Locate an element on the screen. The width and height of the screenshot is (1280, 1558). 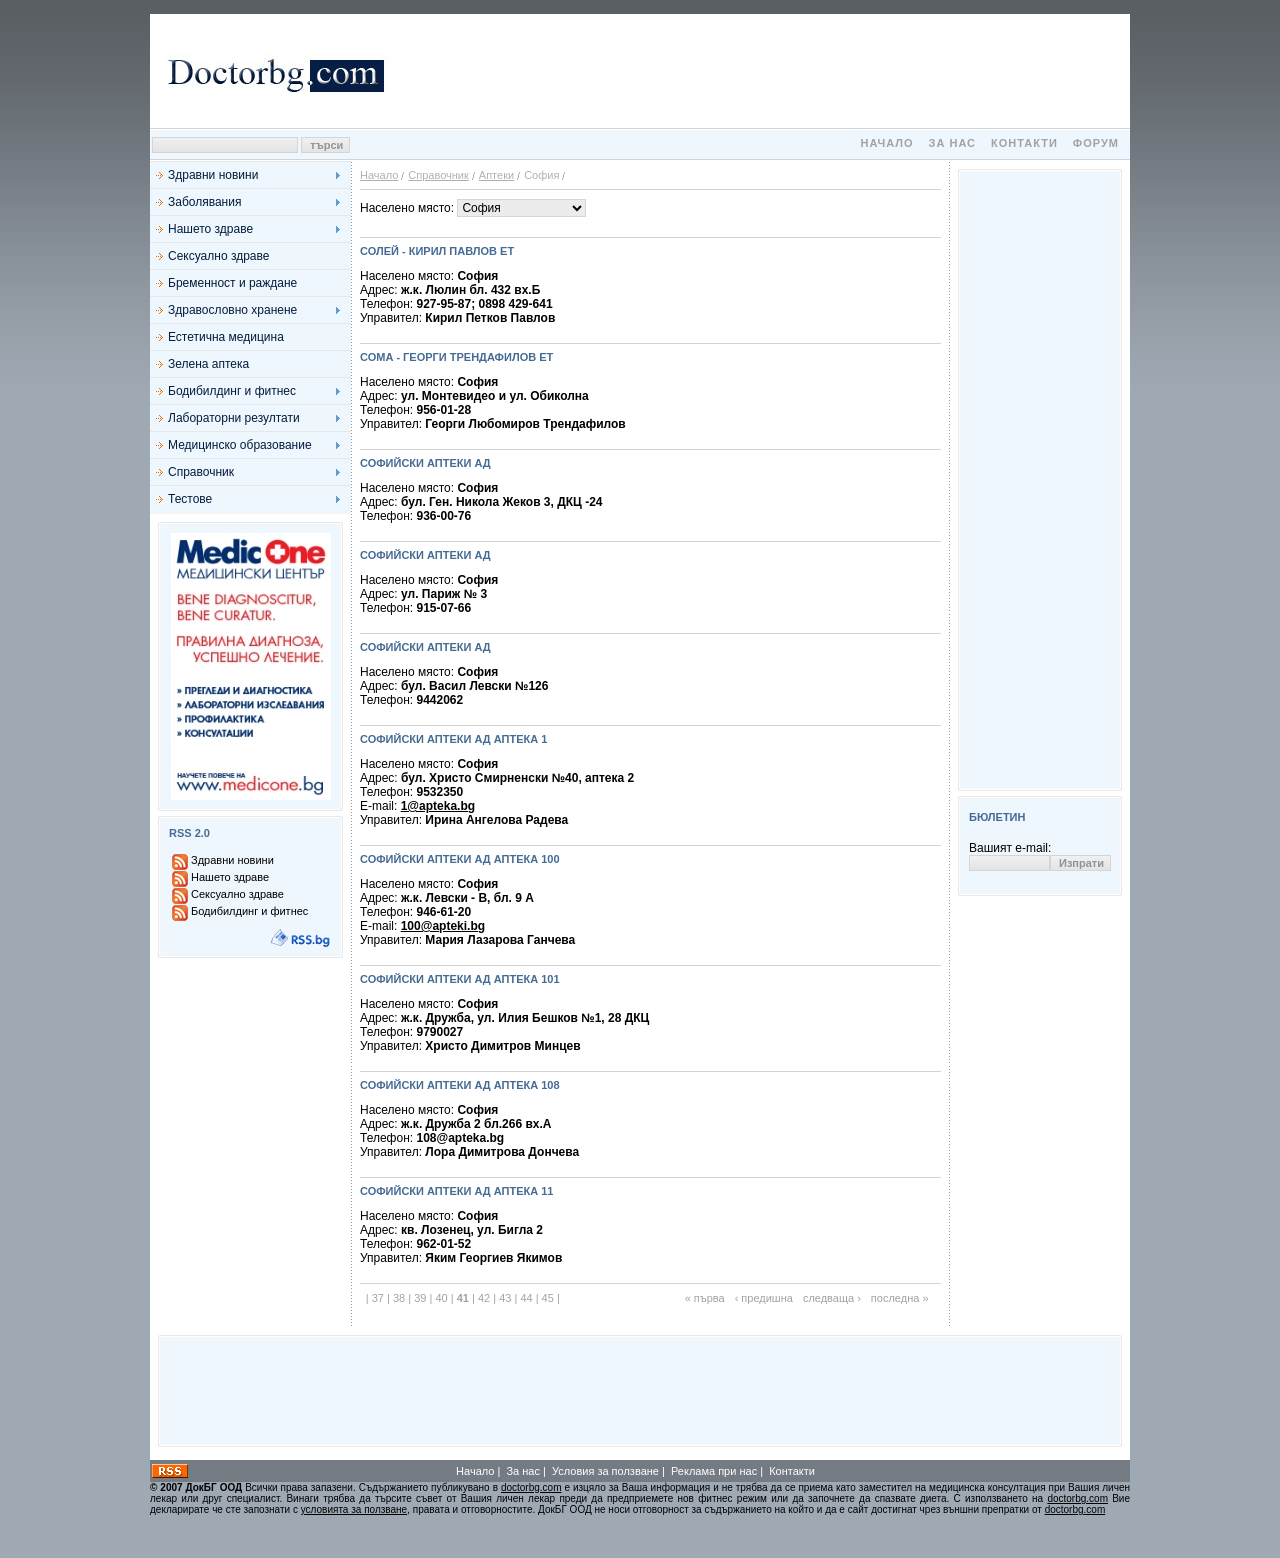
условията за ползване is located at coordinates (354, 1509).